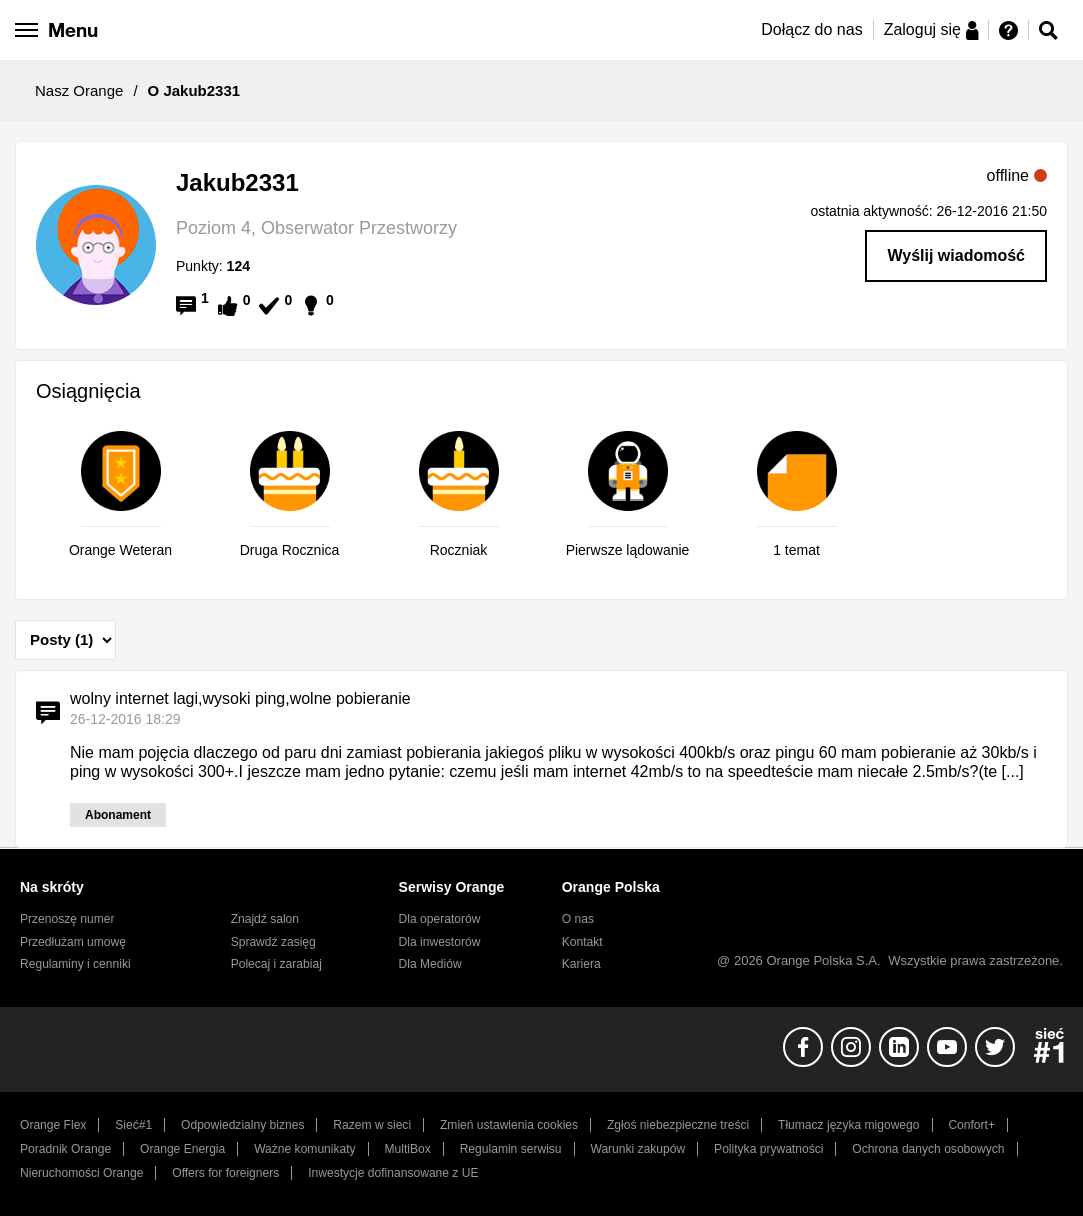 Image resolution: width=1083 pixels, height=1216 pixels. What do you see at coordinates (265, 919) in the screenshot?
I see `Znajdź salon` at bounding box center [265, 919].